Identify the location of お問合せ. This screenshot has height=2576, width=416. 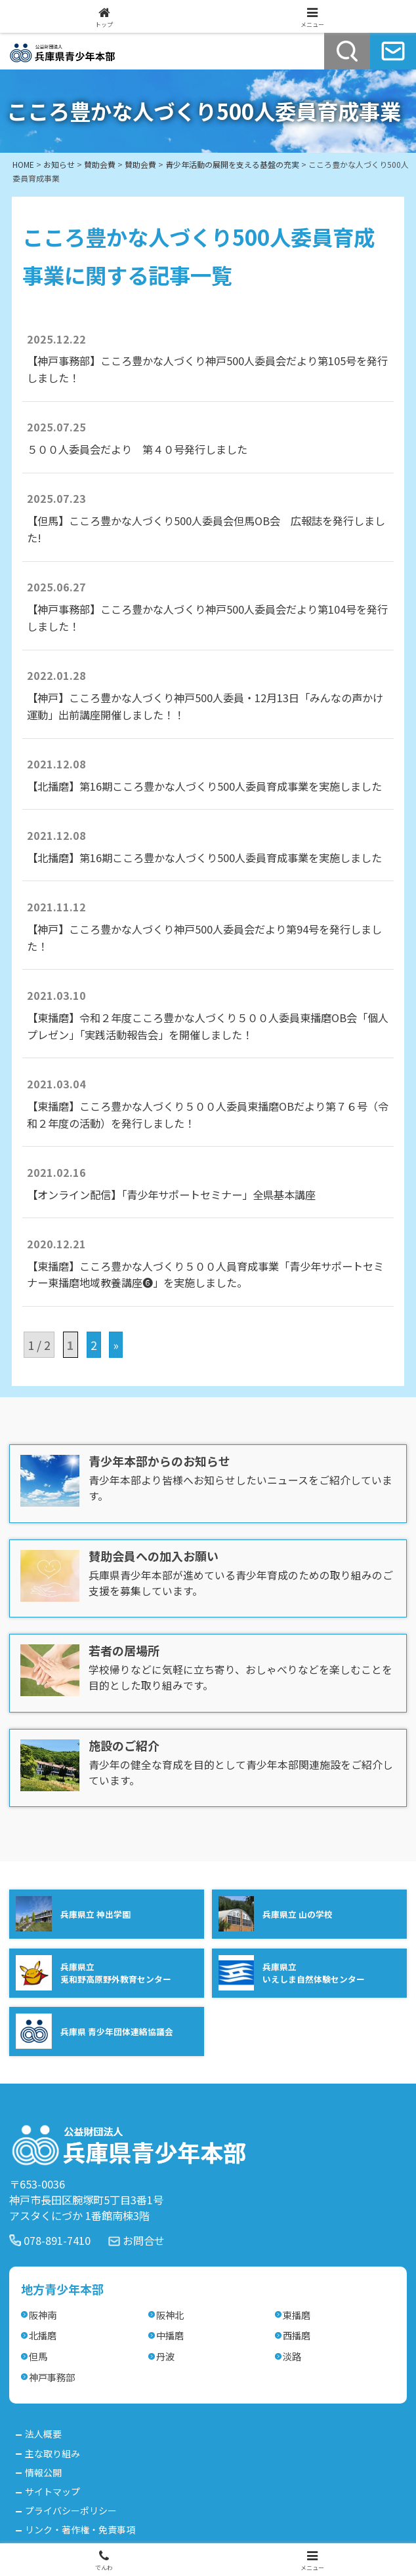
(144, 2240).